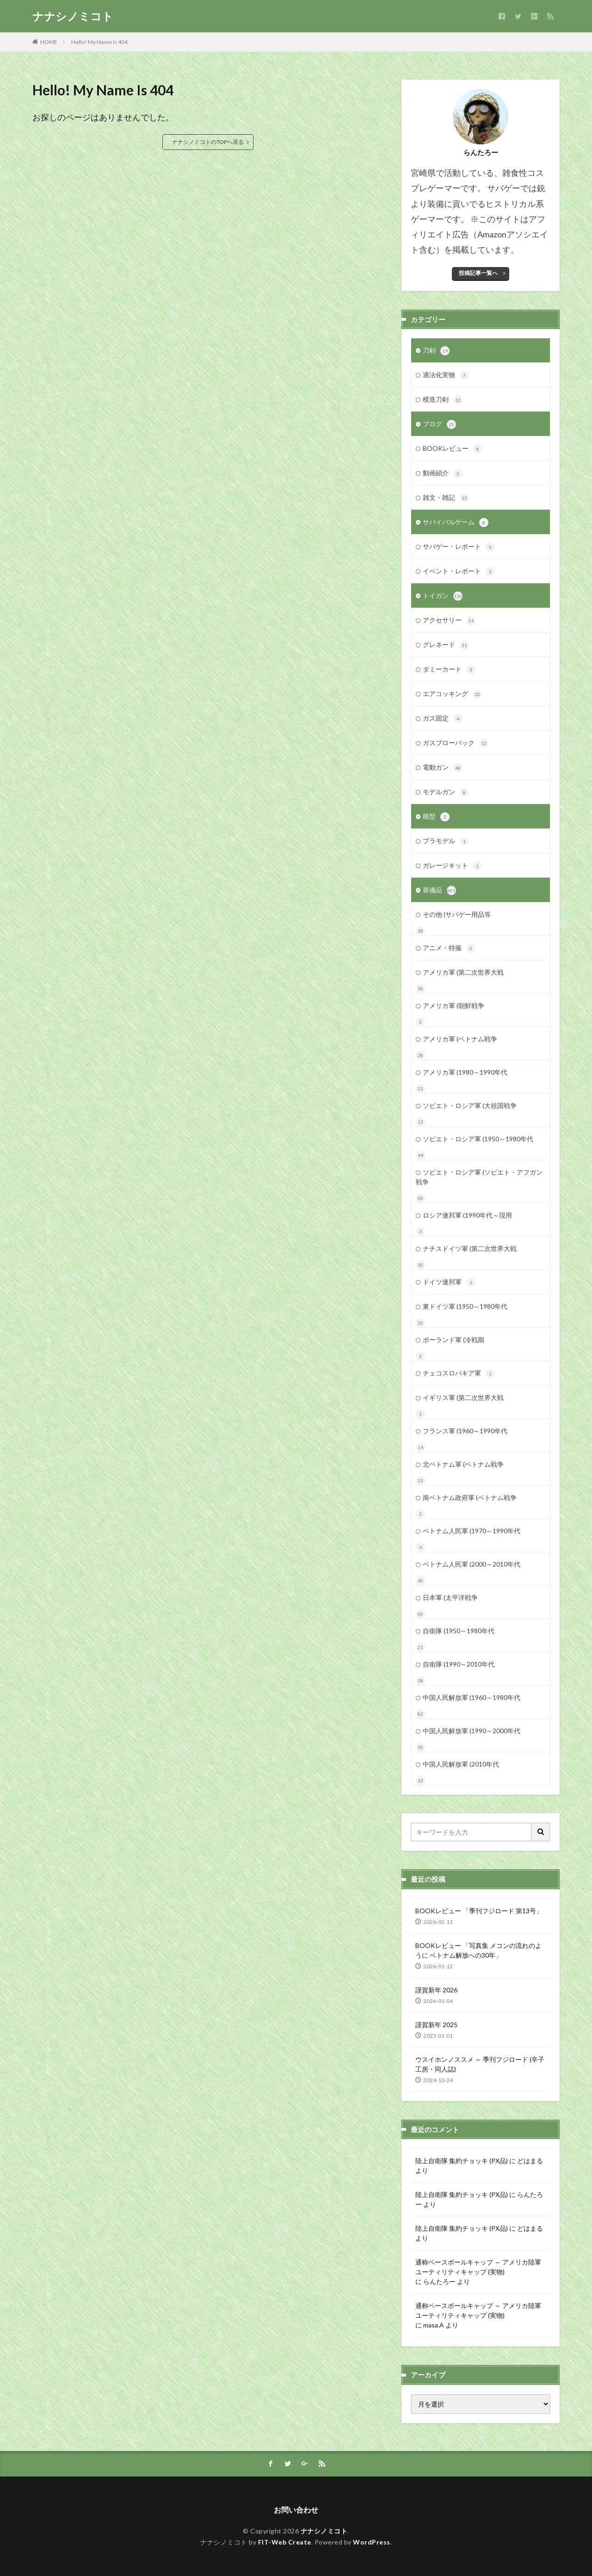 The height and width of the screenshot is (2576, 592). Describe the element at coordinates (478, 1139) in the screenshot. I see `ソビエト・ロシア軍 (1950～1980年代` at that location.